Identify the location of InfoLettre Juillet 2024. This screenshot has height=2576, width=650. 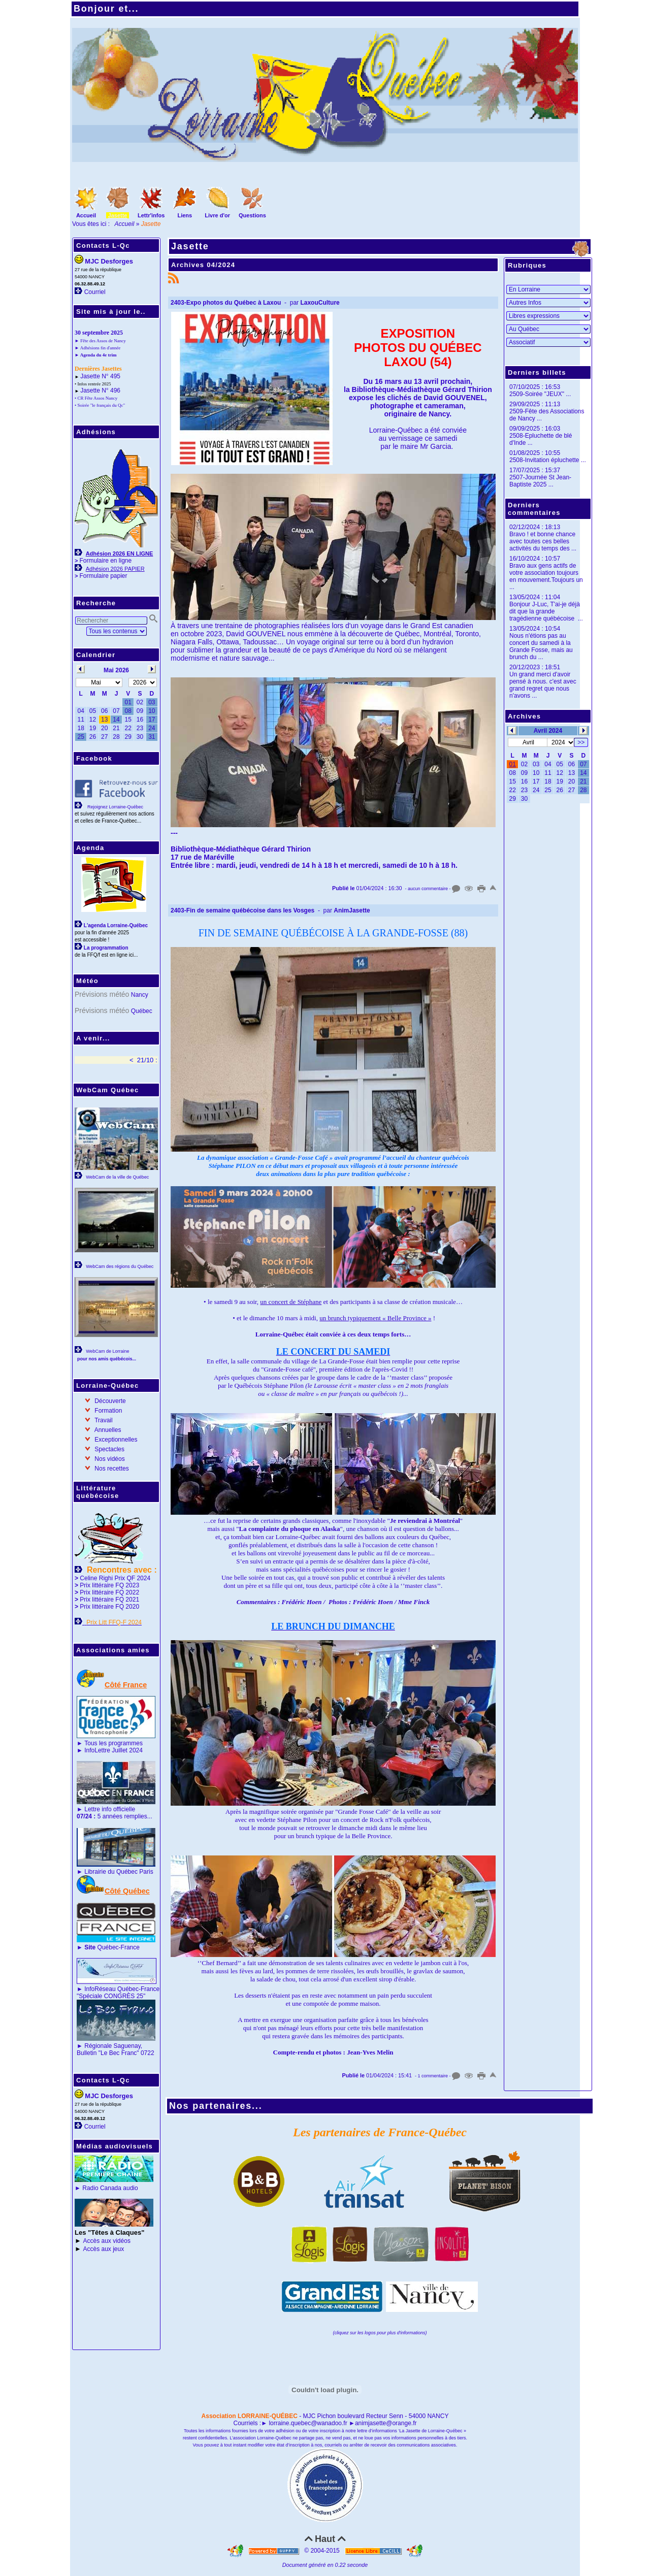
(113, 1750).